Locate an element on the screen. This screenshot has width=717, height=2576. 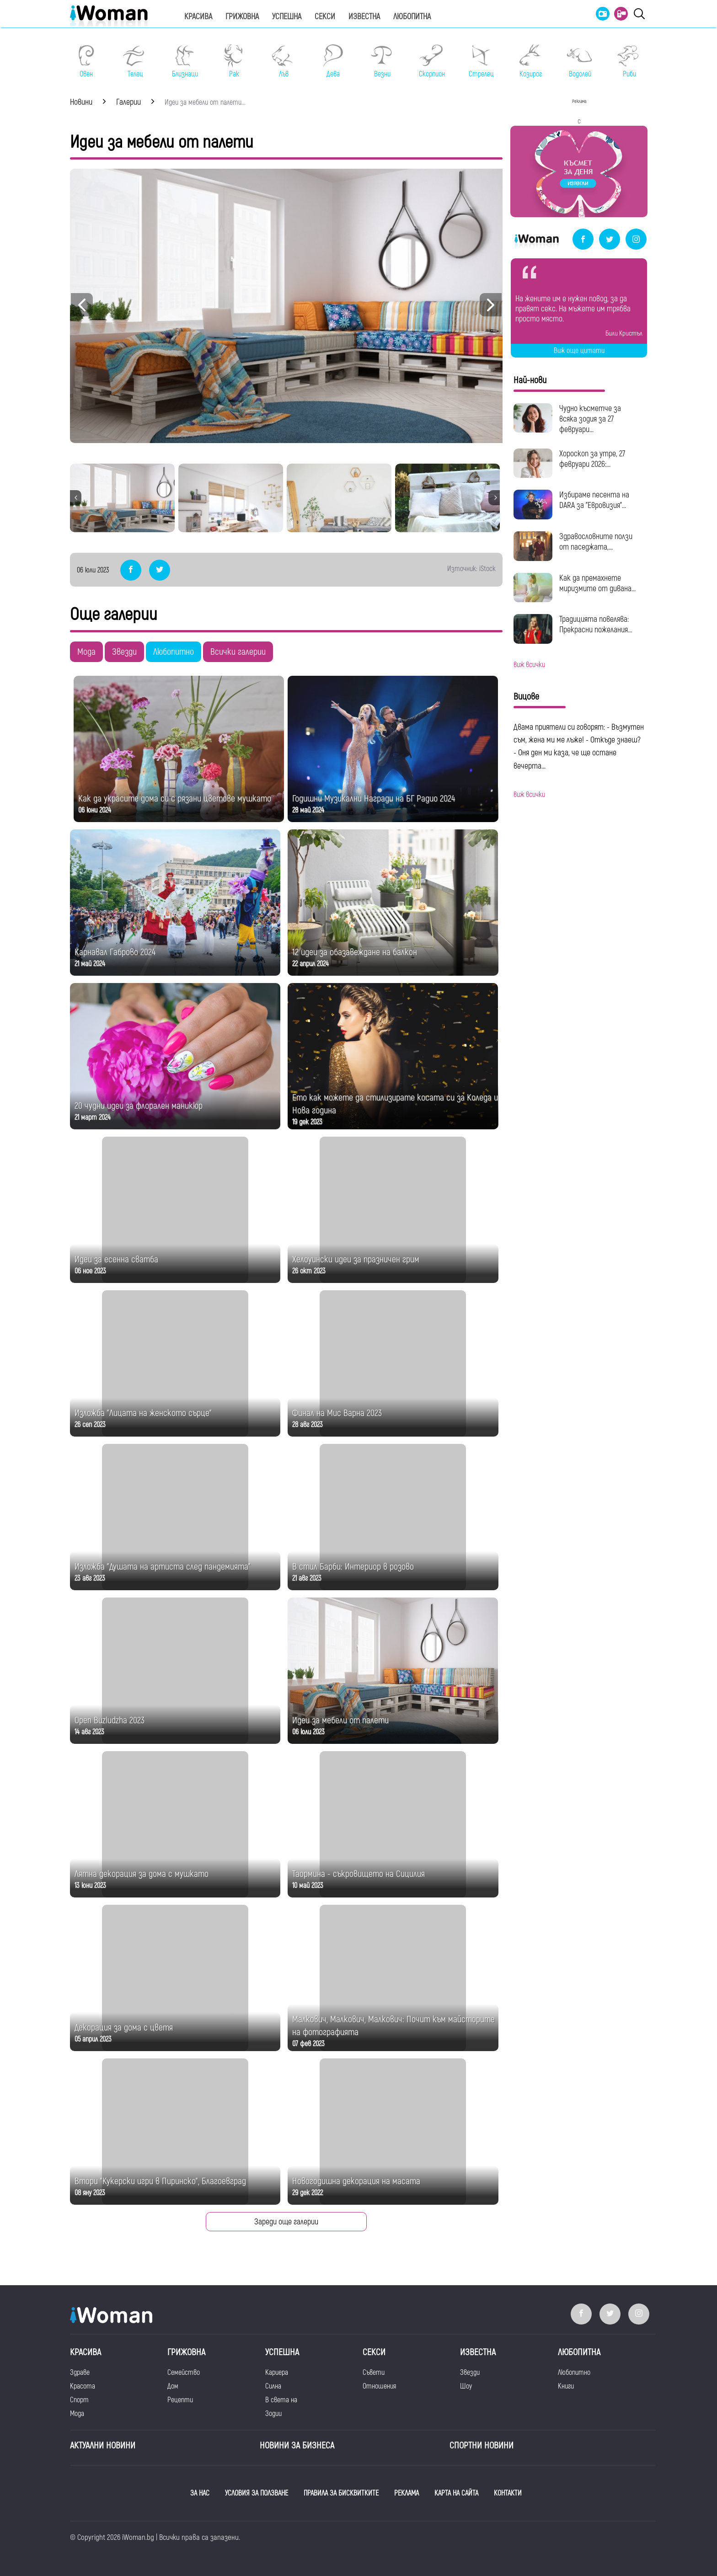
Open Buzludzha 2023 is located at coordinates (109, 1720).